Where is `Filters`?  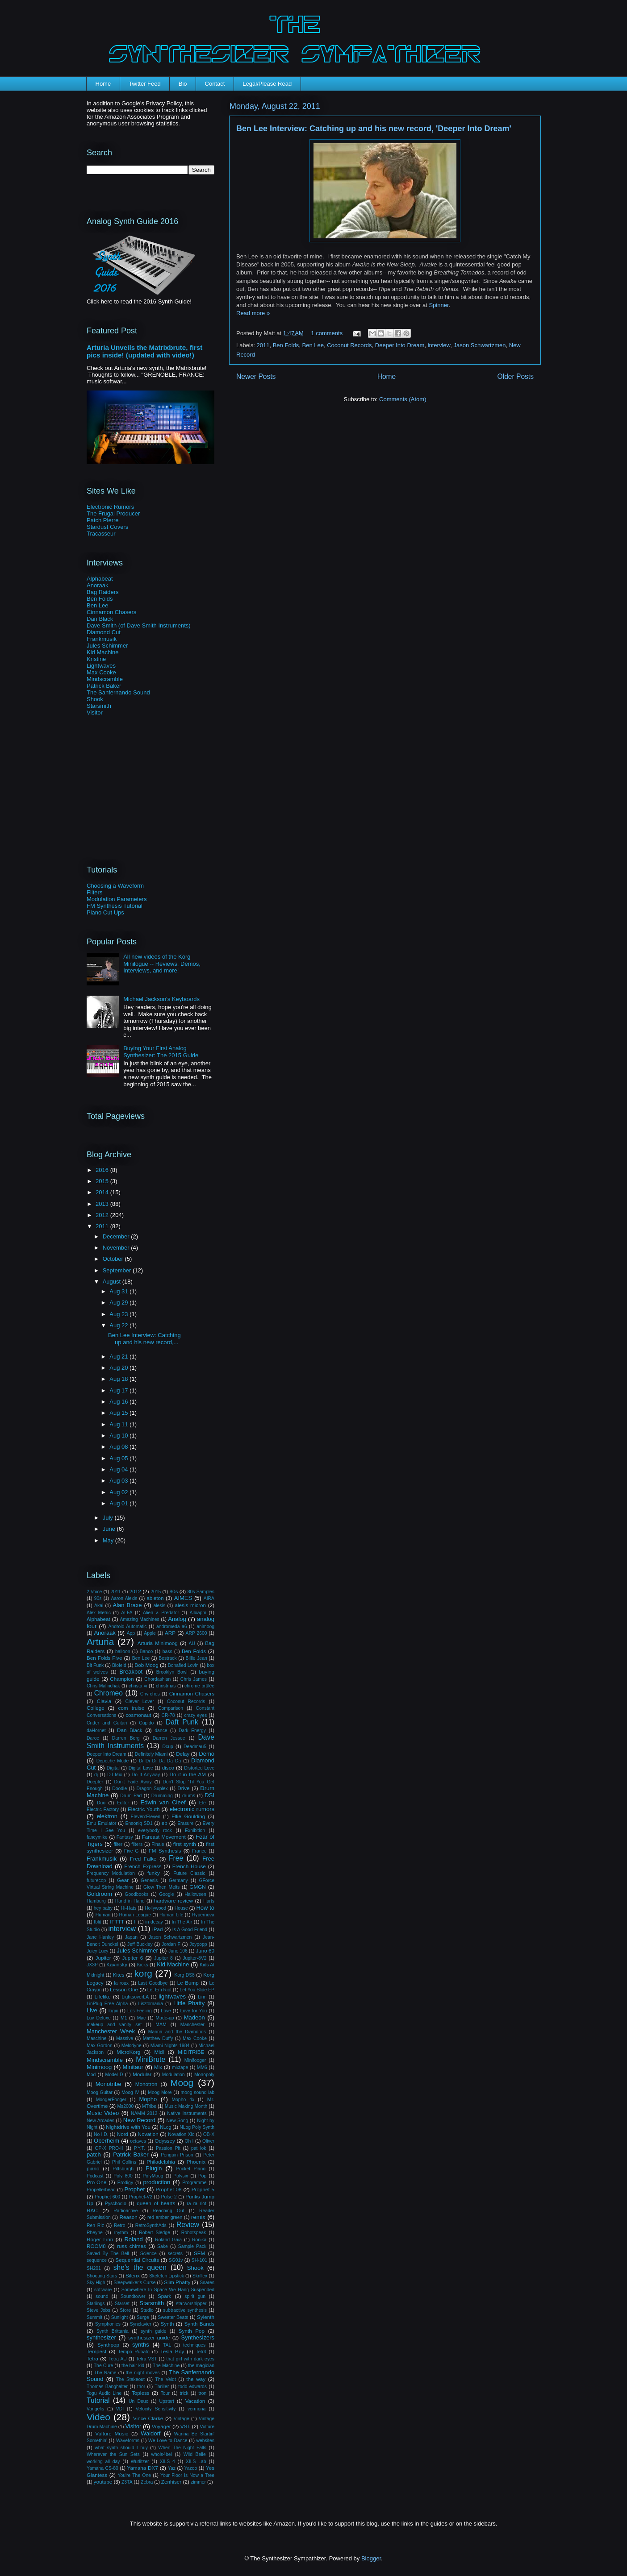
Filters is located at coordinates (94, 892).